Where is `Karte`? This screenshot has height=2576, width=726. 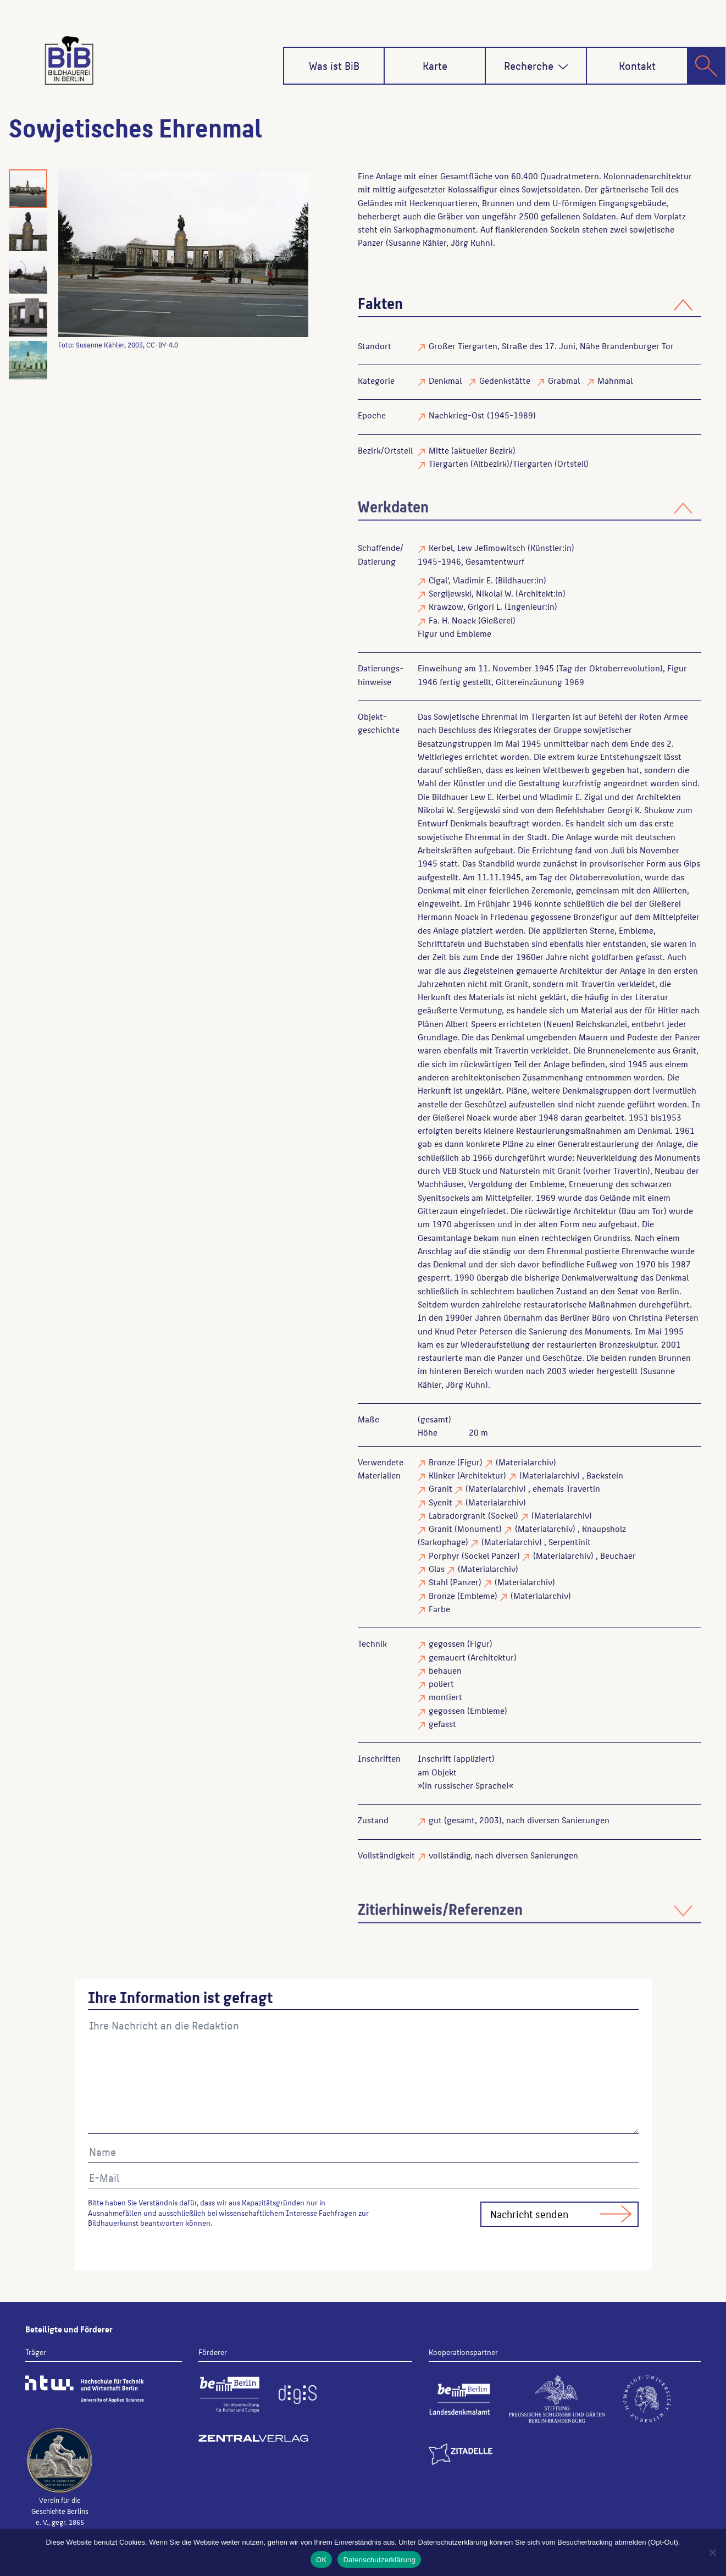 Karte is located at coordinates (435, 65).